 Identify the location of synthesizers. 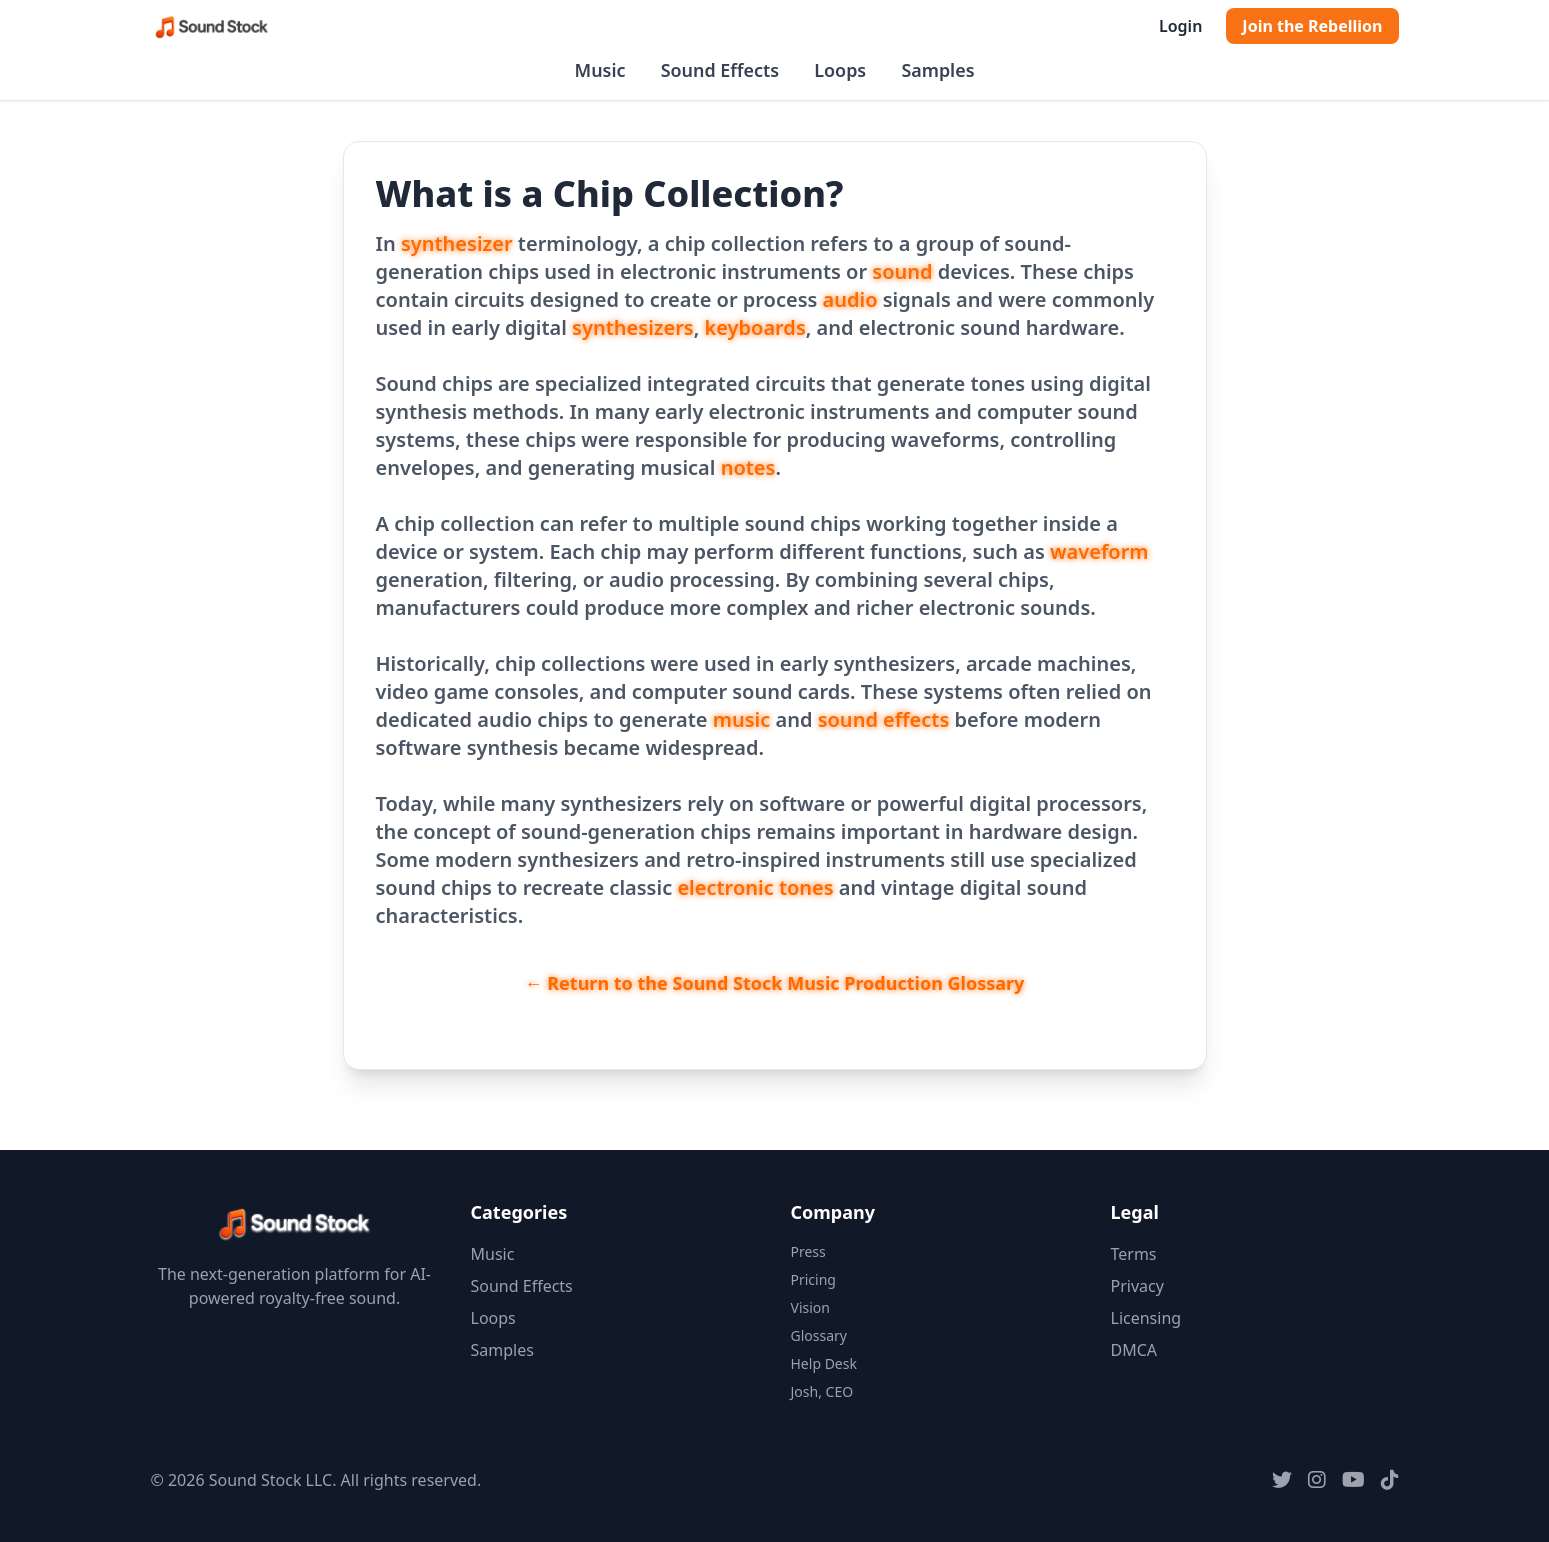
(633, 327).